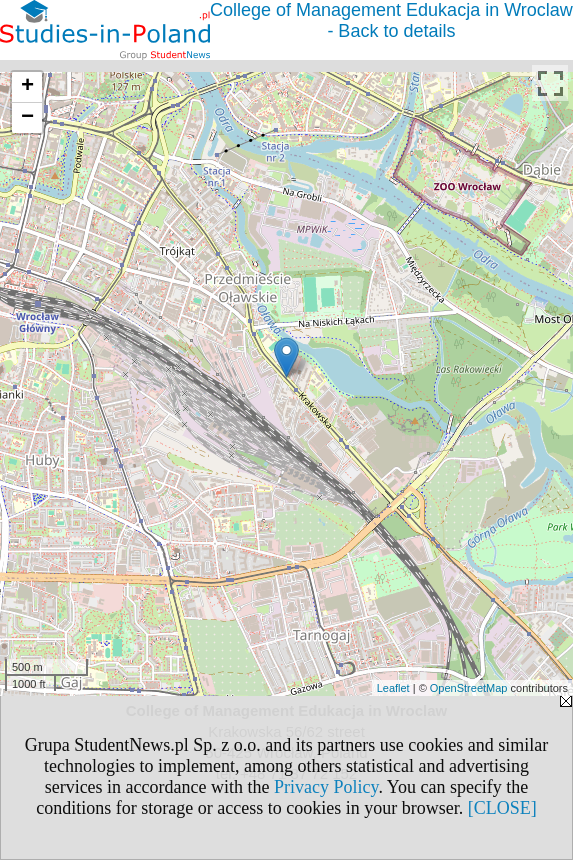 The height and width of the screenshot is (860, 573). Describe the element at coordinates (393, 688) in the screenshot. I see `Leaflet` at that location.